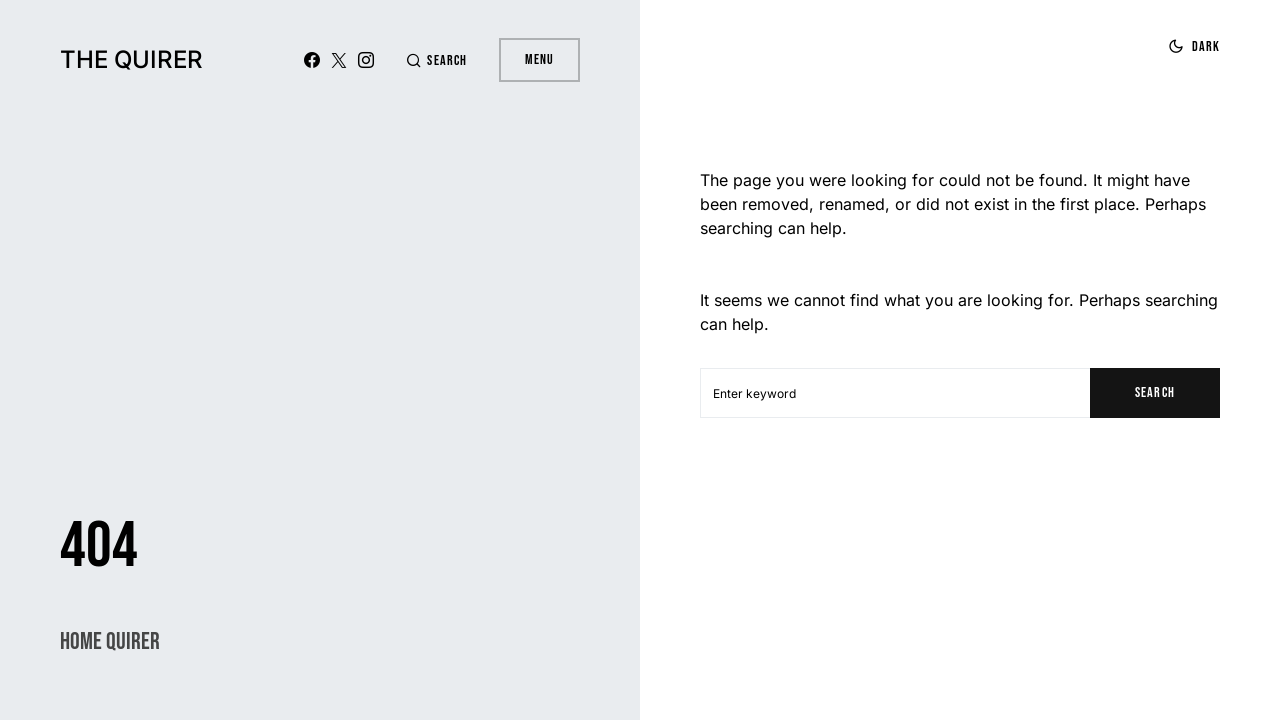  Describe the element at coordinates (312, 60) in the screenshot. I see `[Facebook]` at that location.